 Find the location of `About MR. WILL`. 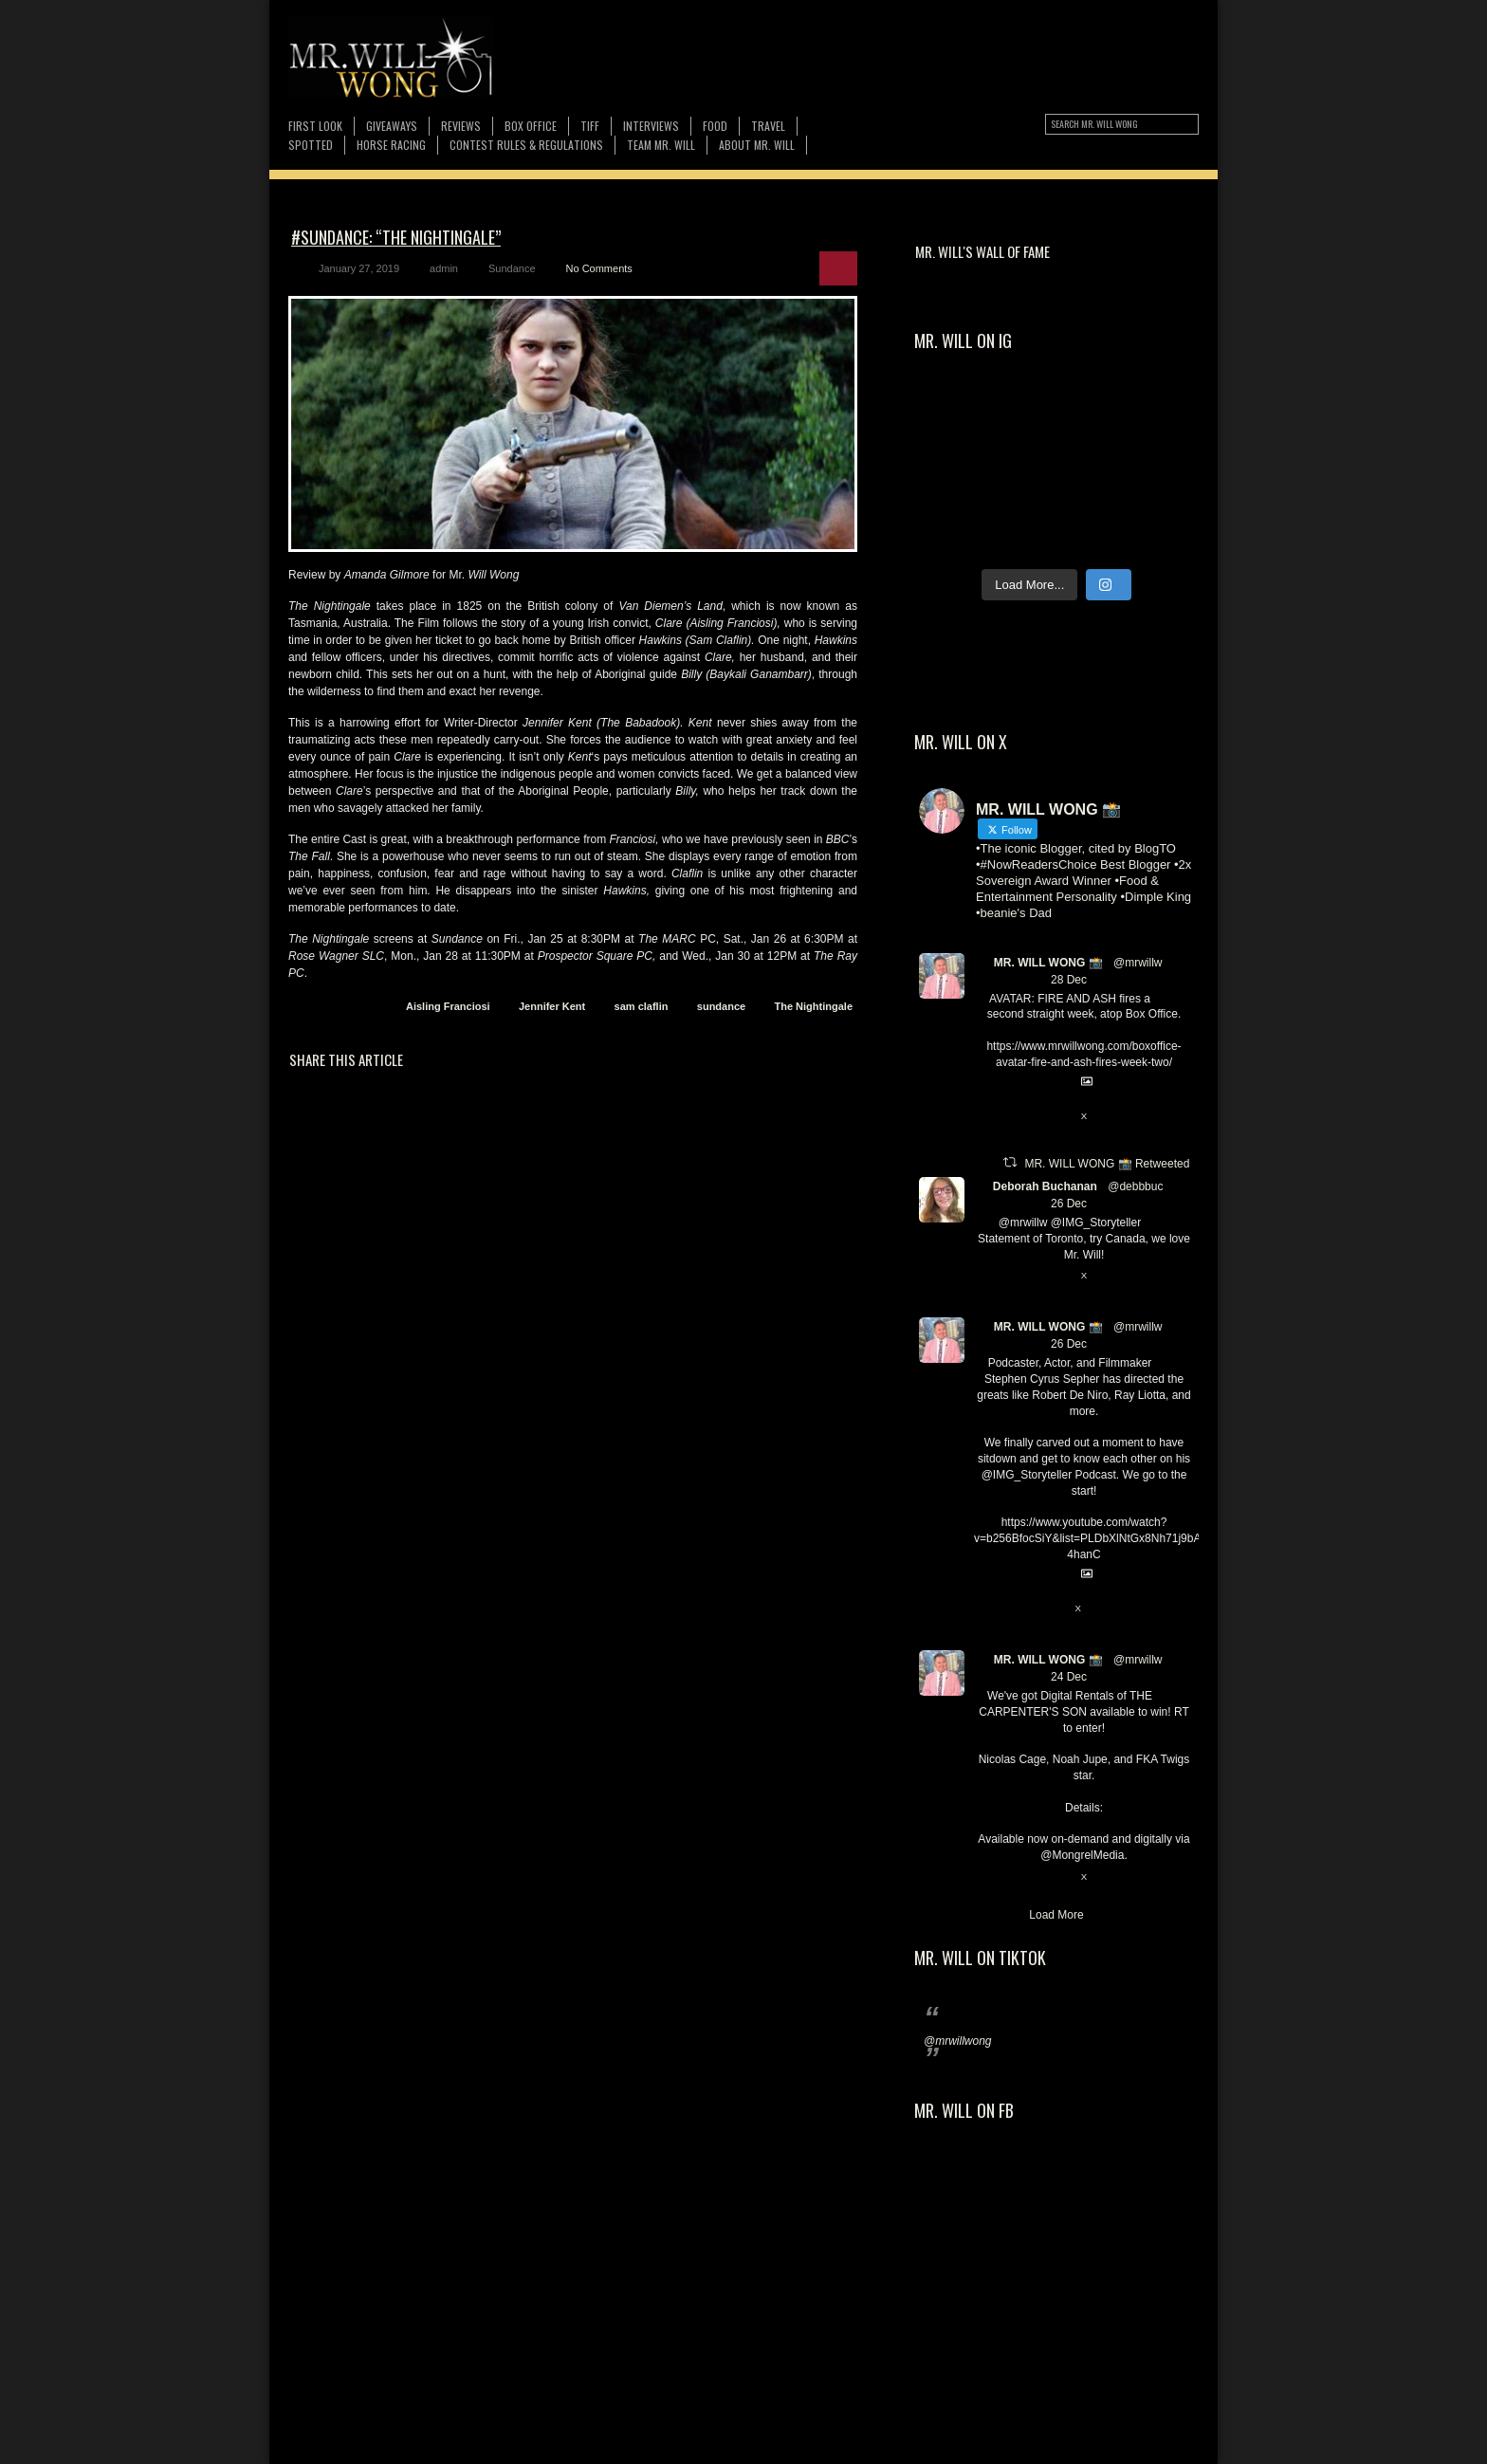

About MR. WILL is located at coordinates (757, 145).